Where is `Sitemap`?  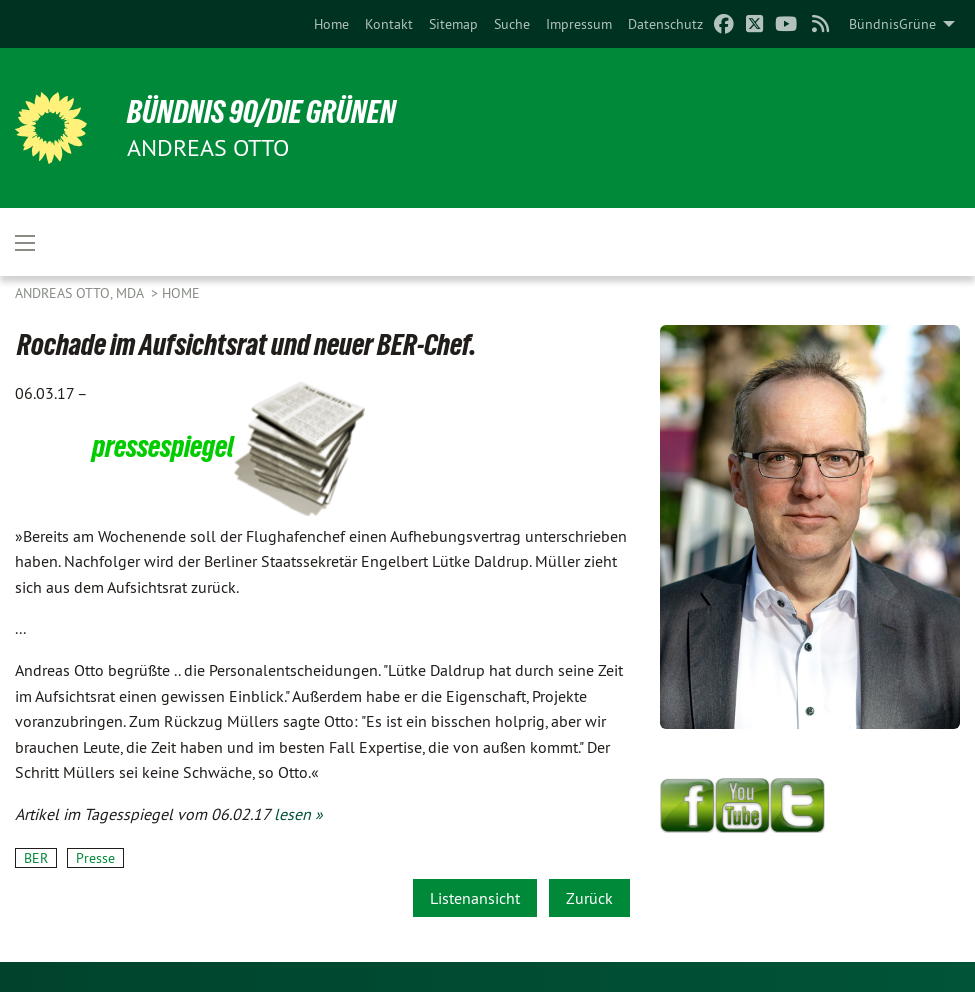 Sitemap is located at coordinates (453, 24).